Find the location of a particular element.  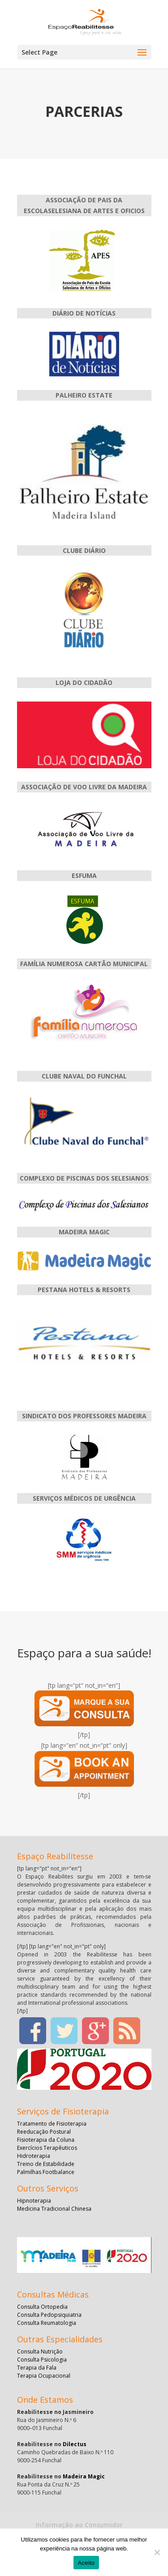

Tratamento de Fisioterapia is located at coordinates (51, 2123).